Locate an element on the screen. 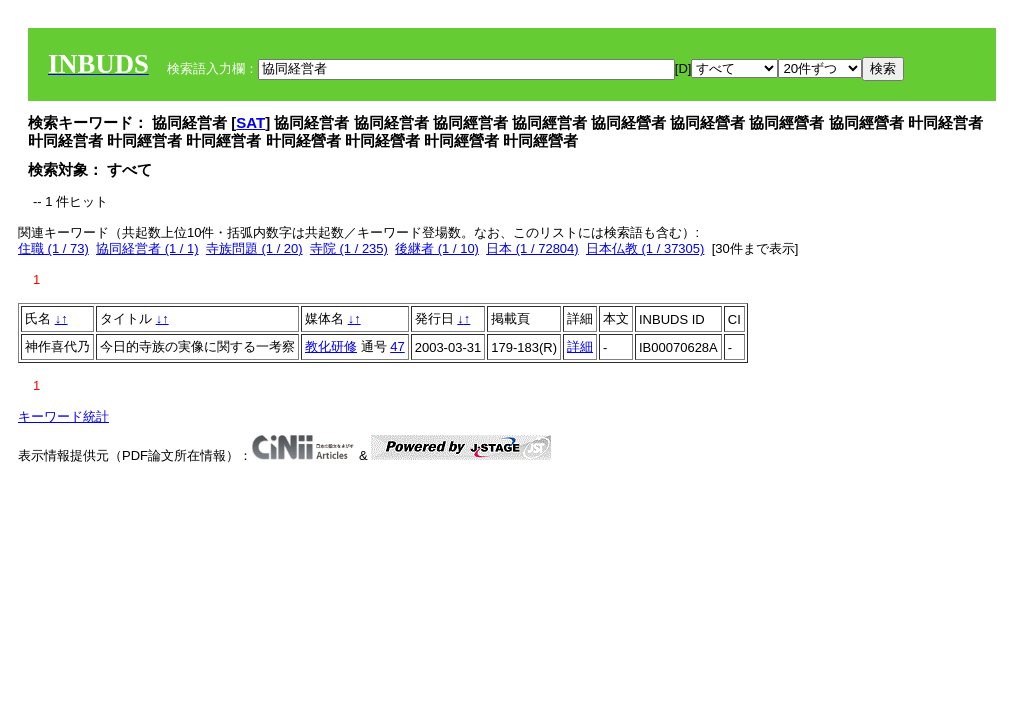 The height and width of the screenshot is (720, 1024). 日本 (1 / 72804) is located at coordinates (532, 248).